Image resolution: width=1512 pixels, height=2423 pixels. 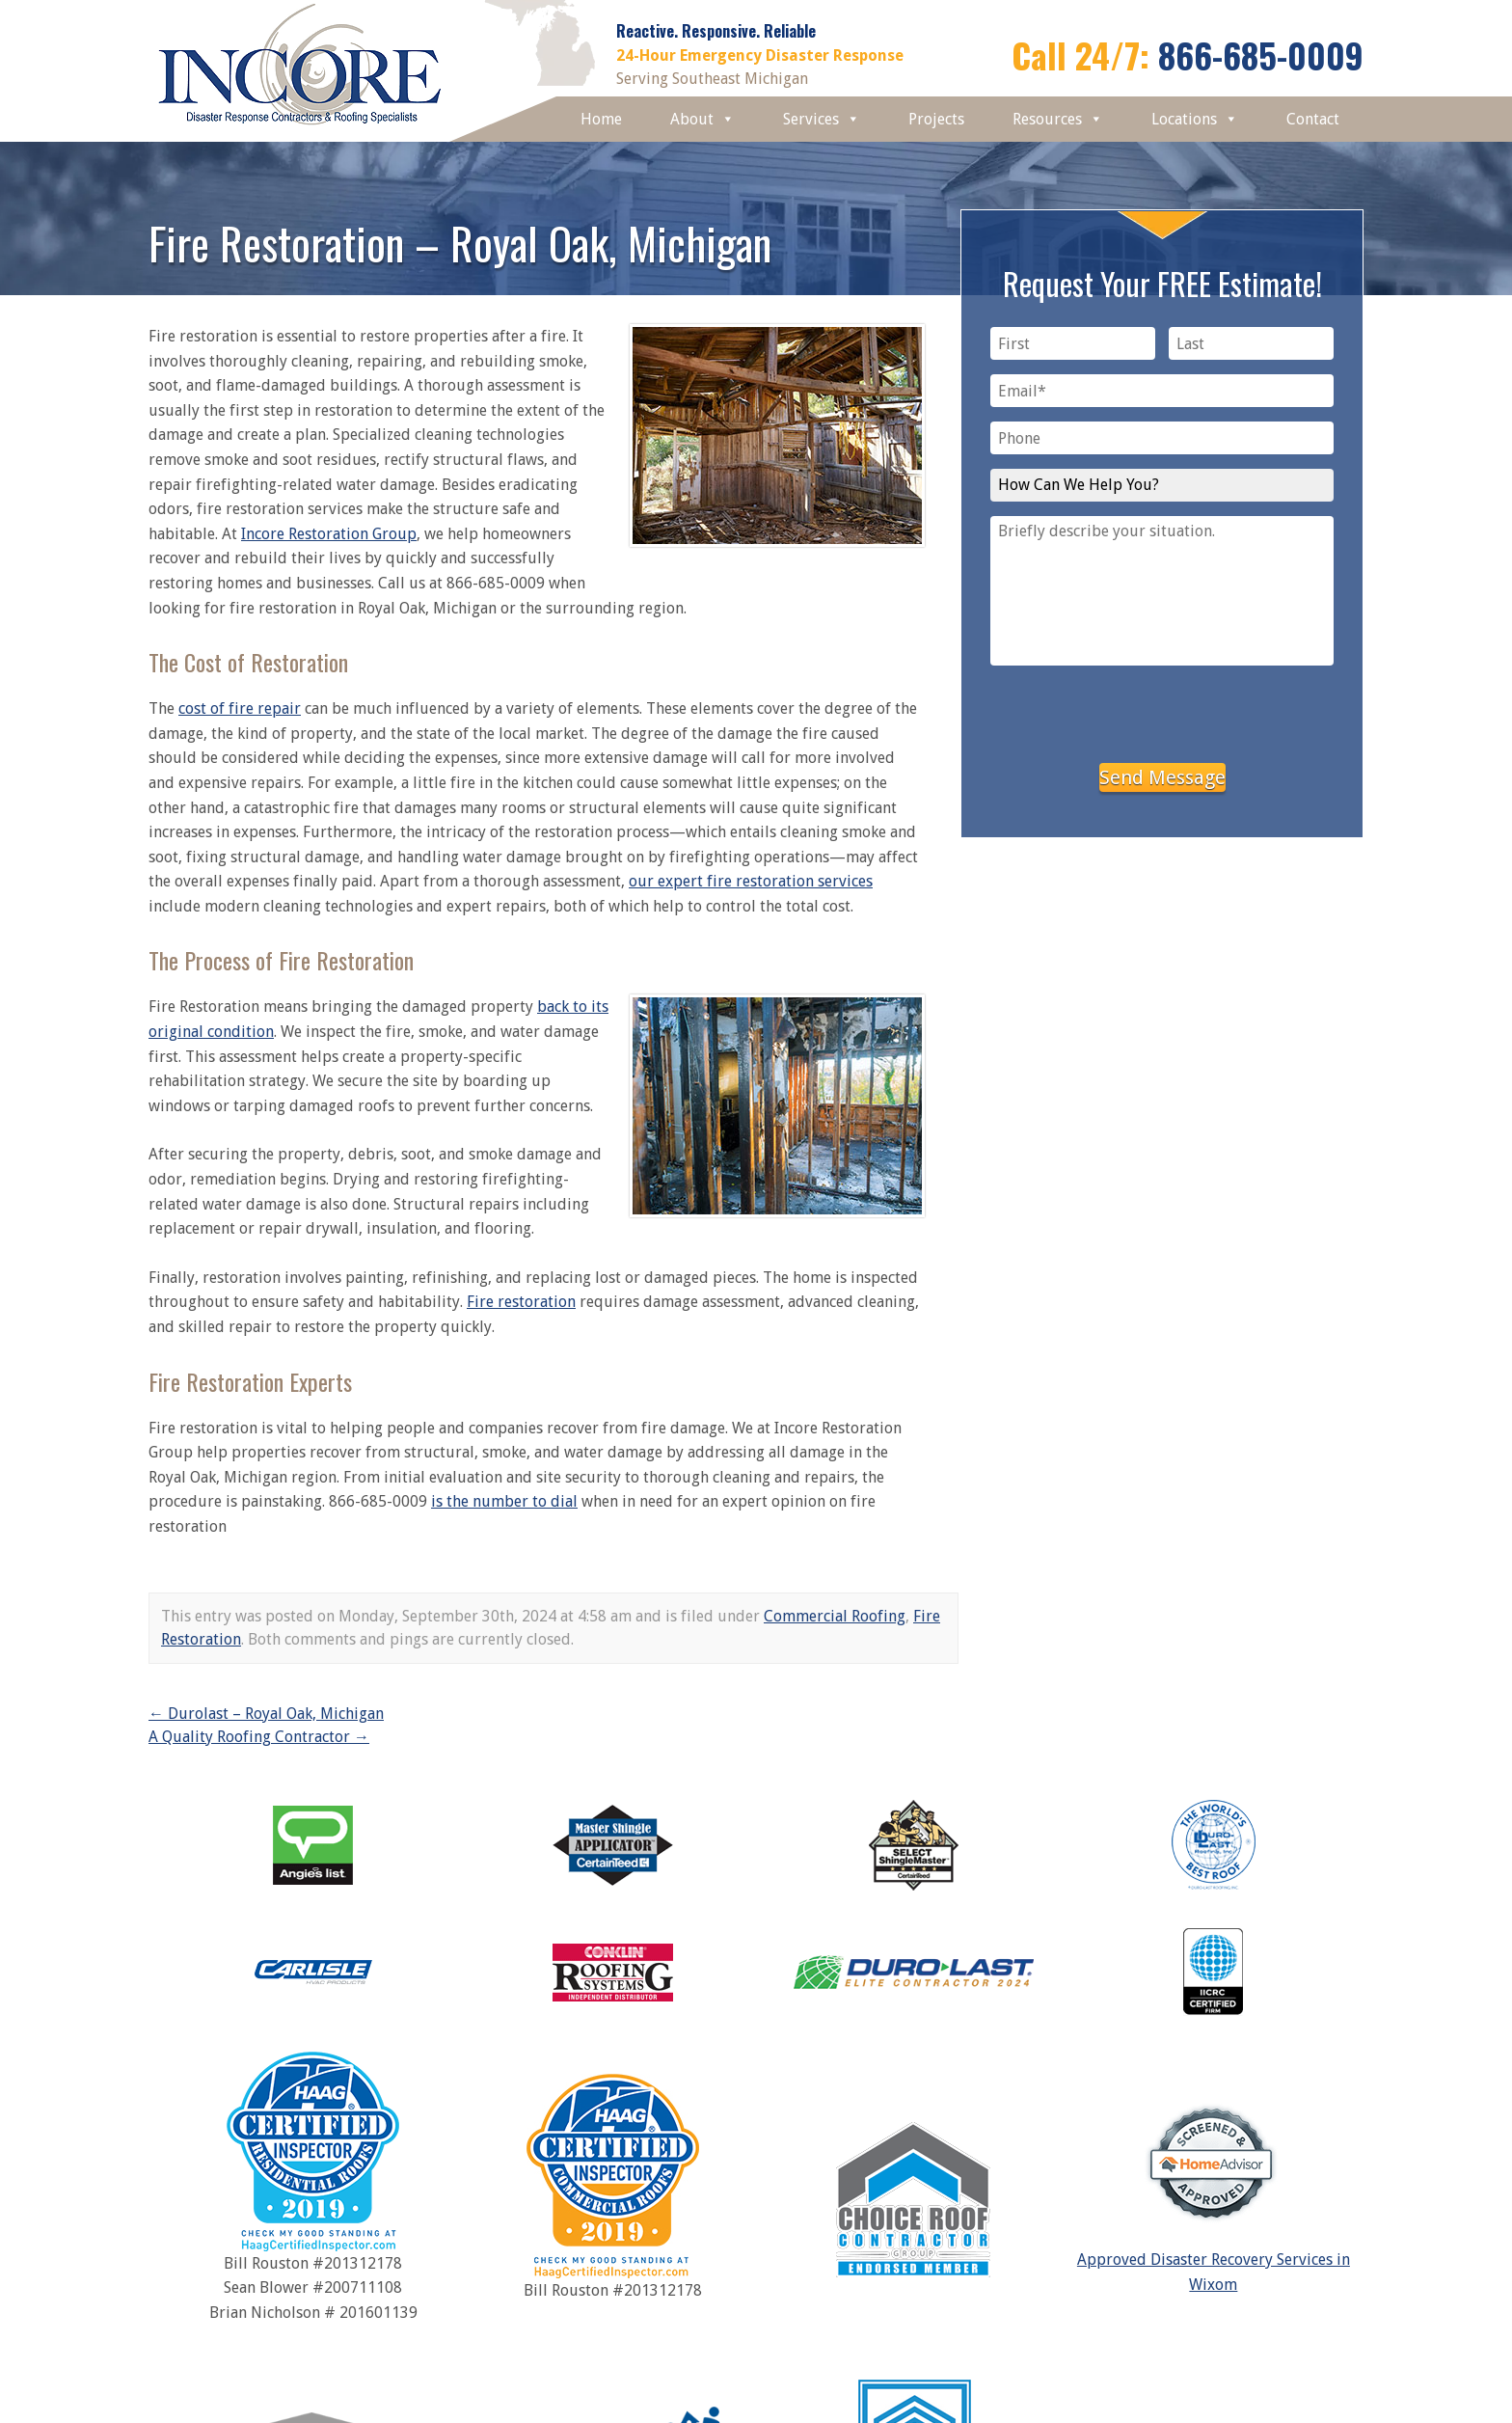 What do you see at coordinates (1261, 54) in the screenshot?
I see `866-685-0009` at bounding box center [1261, 54].